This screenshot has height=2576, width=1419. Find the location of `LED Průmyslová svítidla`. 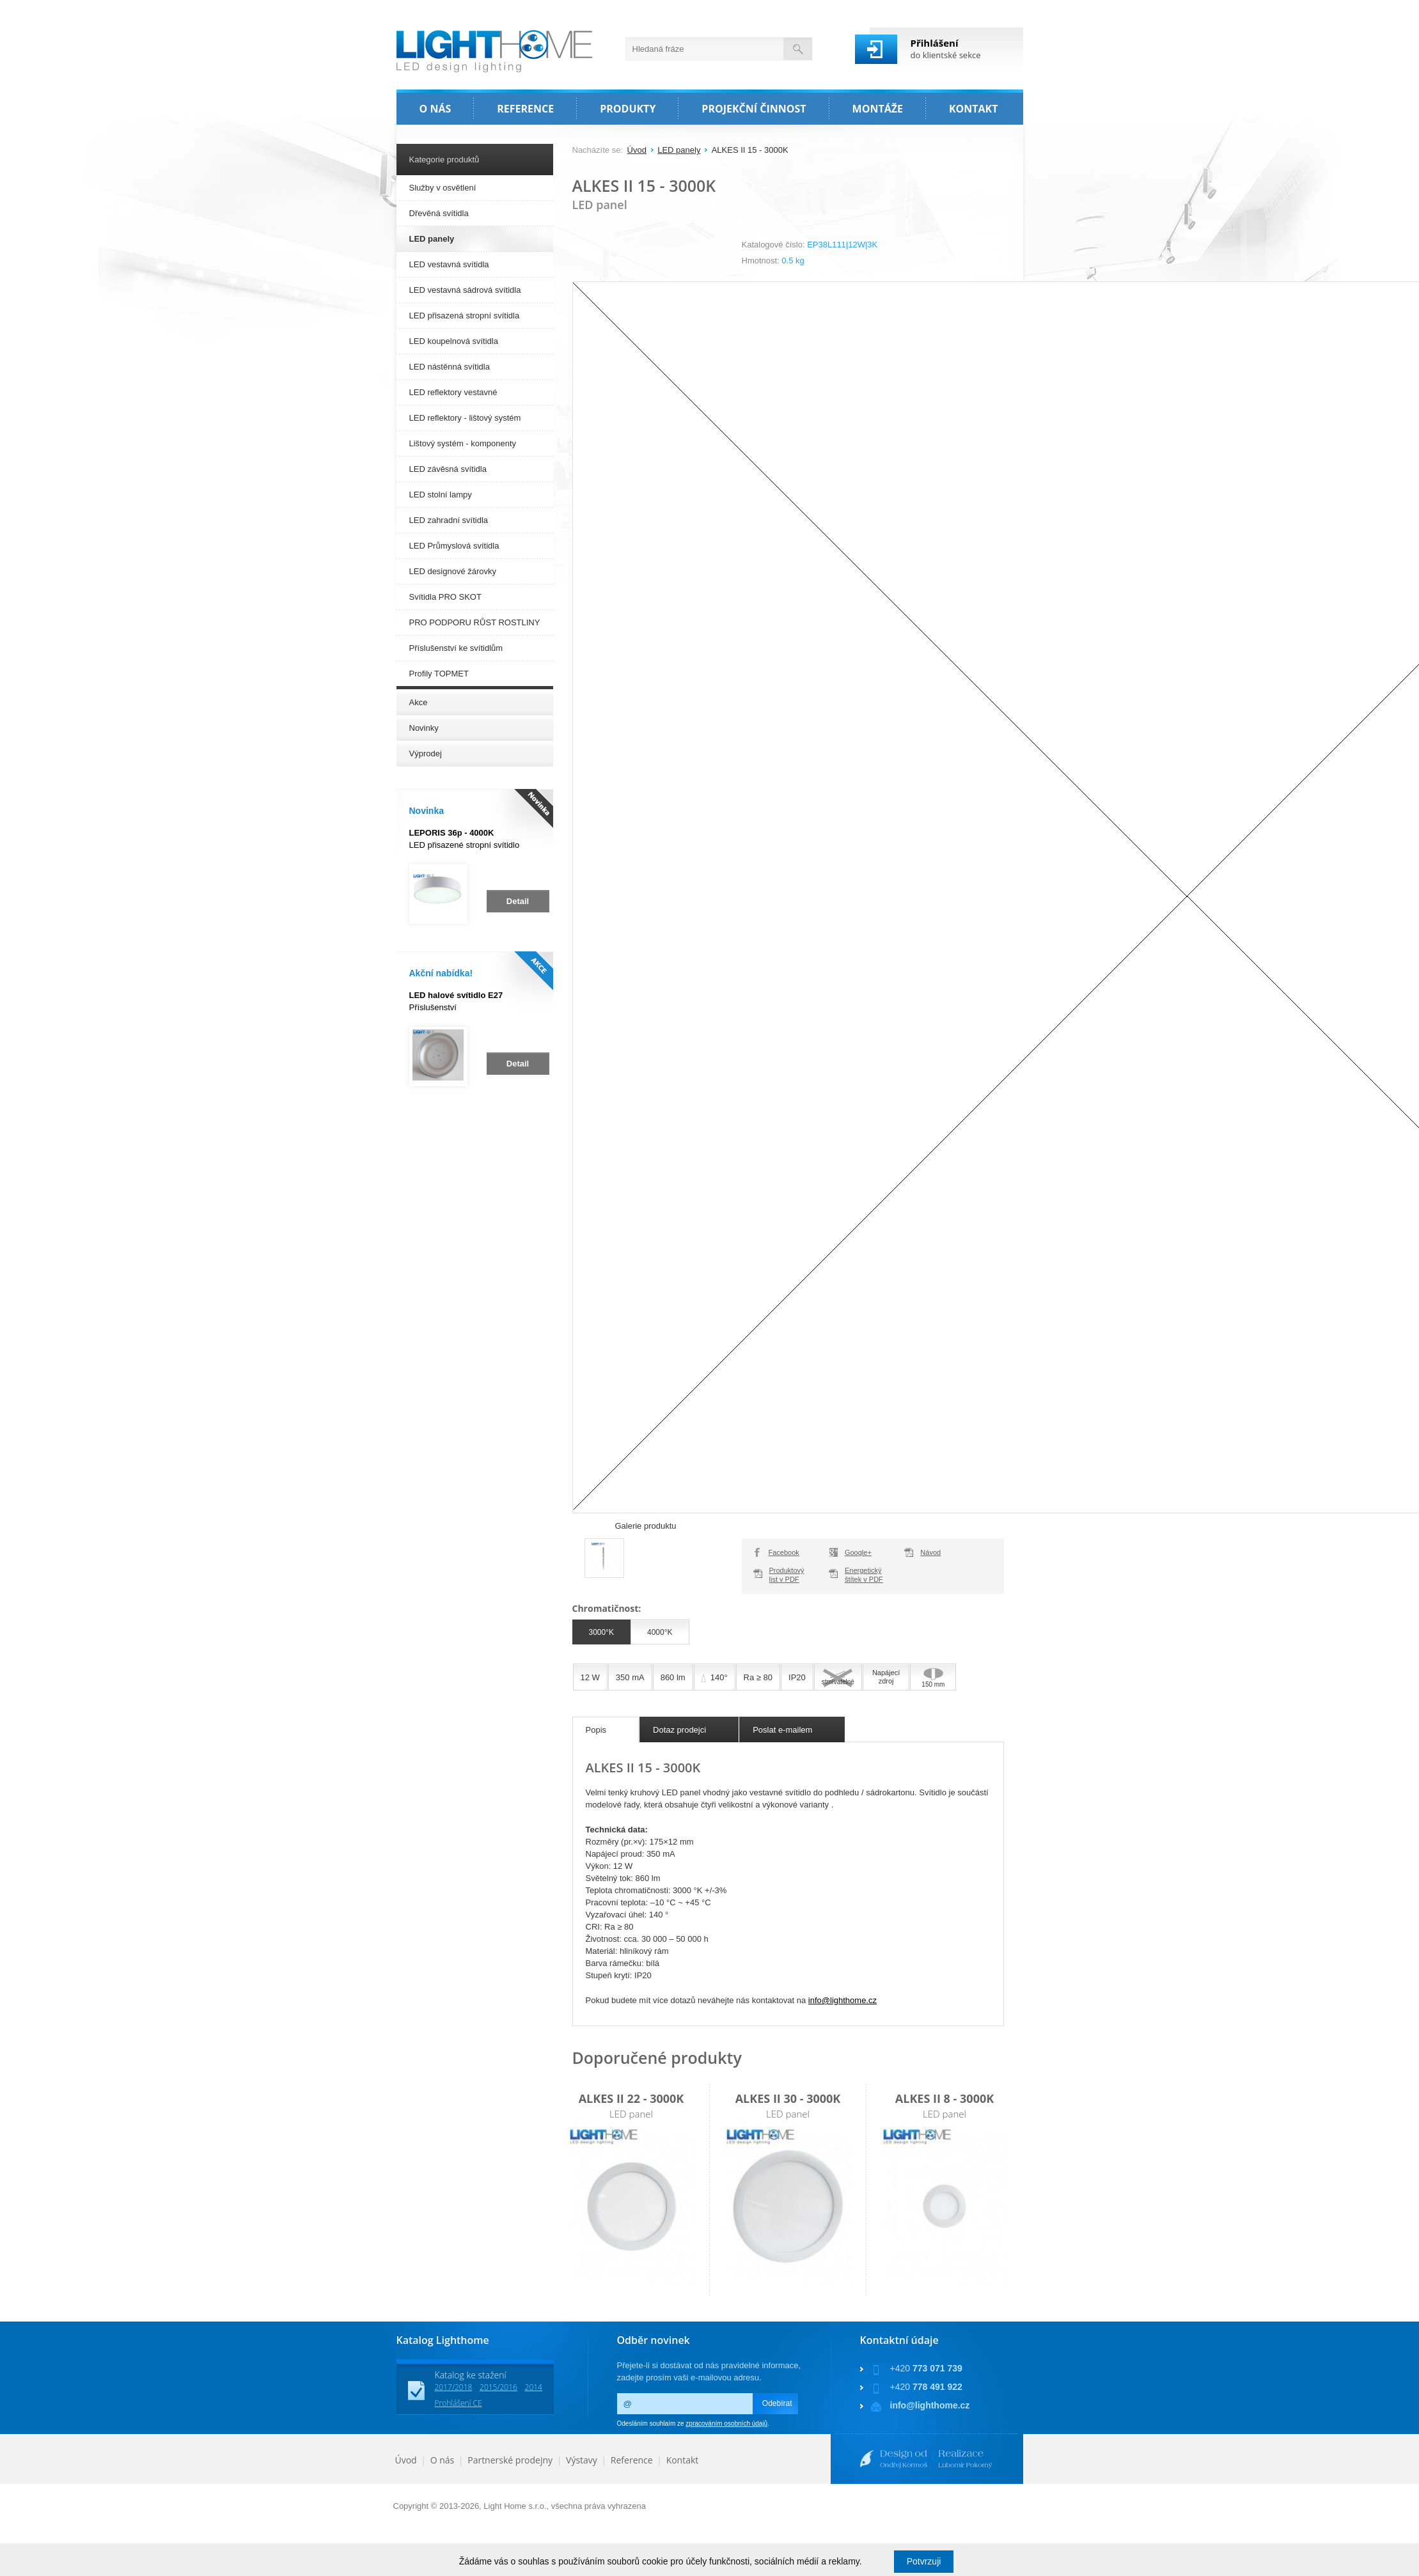

LED Průmyslová svítidla is located at coordinates (454, 545).